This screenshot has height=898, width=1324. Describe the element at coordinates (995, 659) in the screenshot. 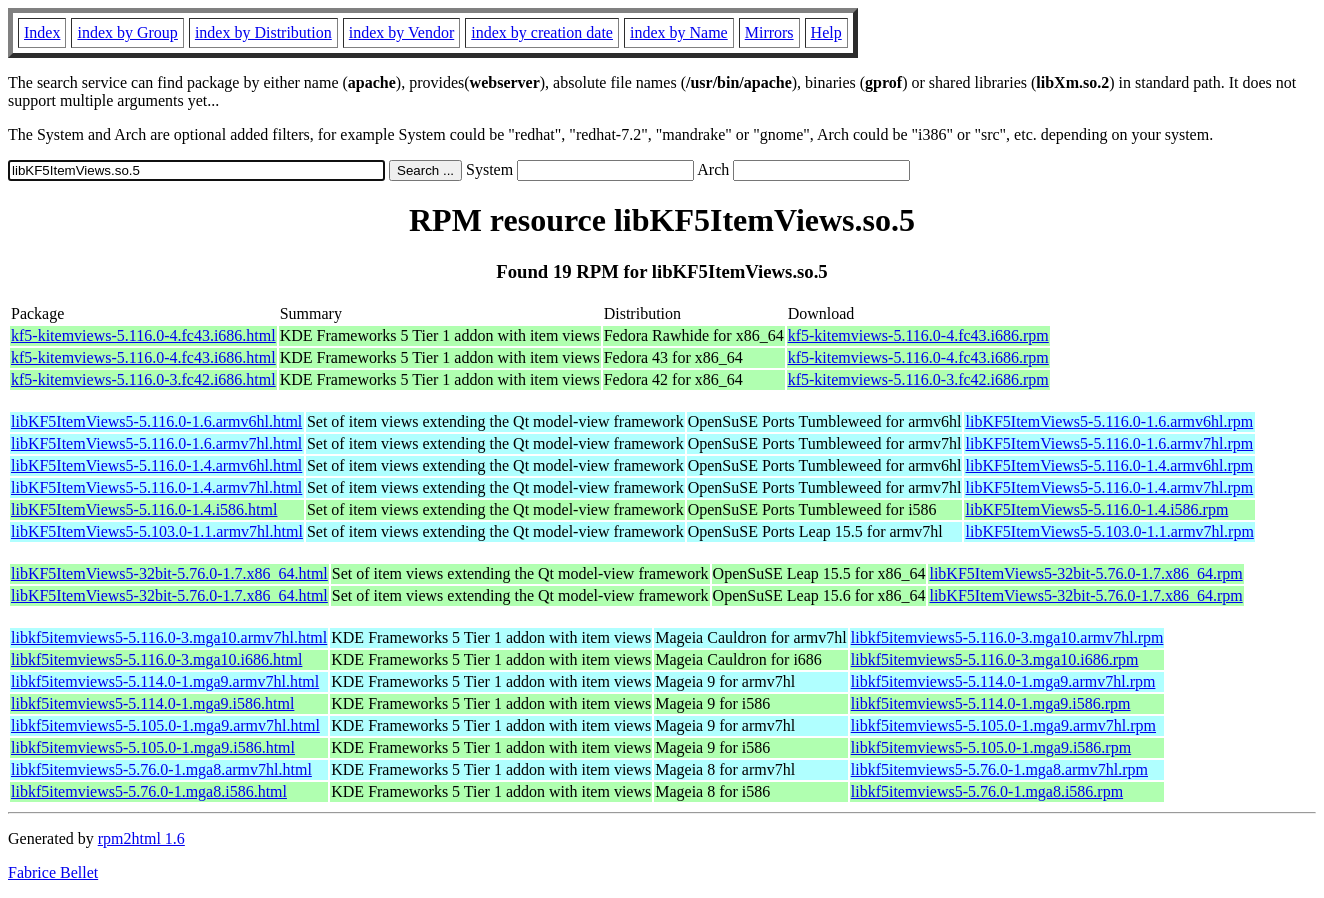

I see `libkf5itemviews5-5.116.0-3.mga10.i686.rpm` at that location.